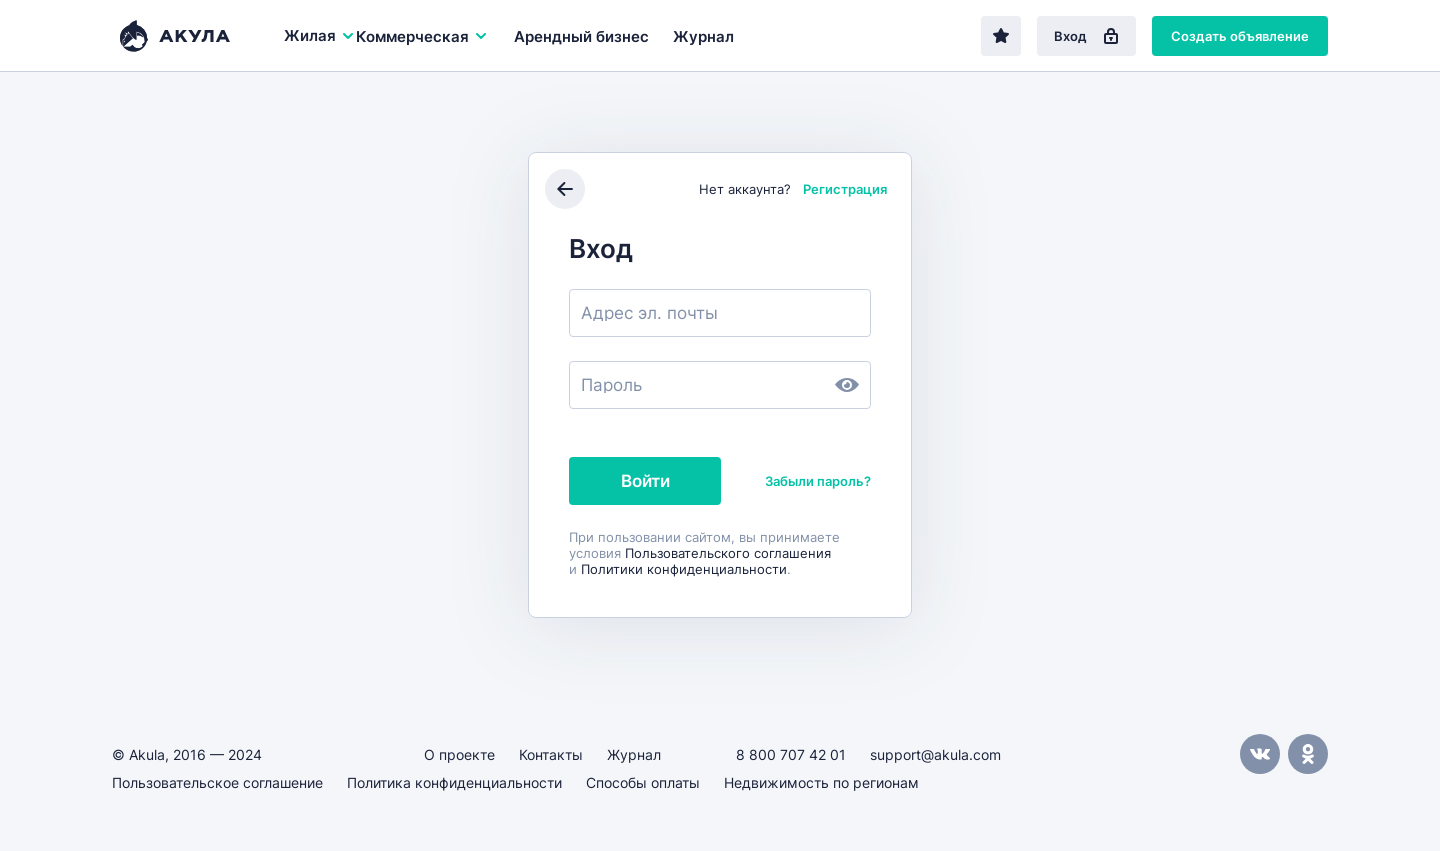 This screenshot has width=1440, height=851. What do you see at coordinates (643, 782) in the screenshot?
I see `Способы оплаты` at bounding box center [643, 782].